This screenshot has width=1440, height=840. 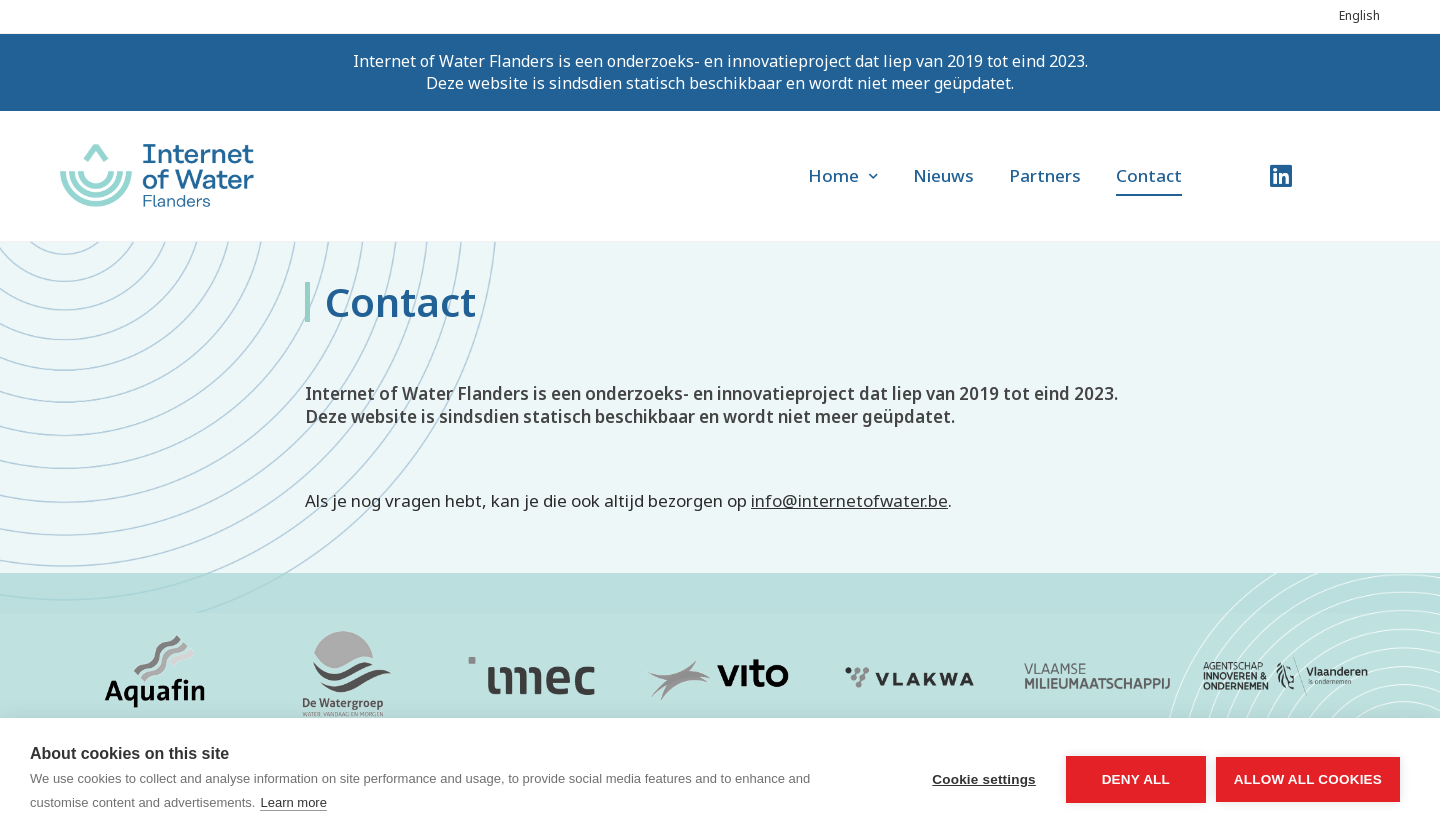 I want to click on info@internetofwater.be, so click(x=849, y=500).